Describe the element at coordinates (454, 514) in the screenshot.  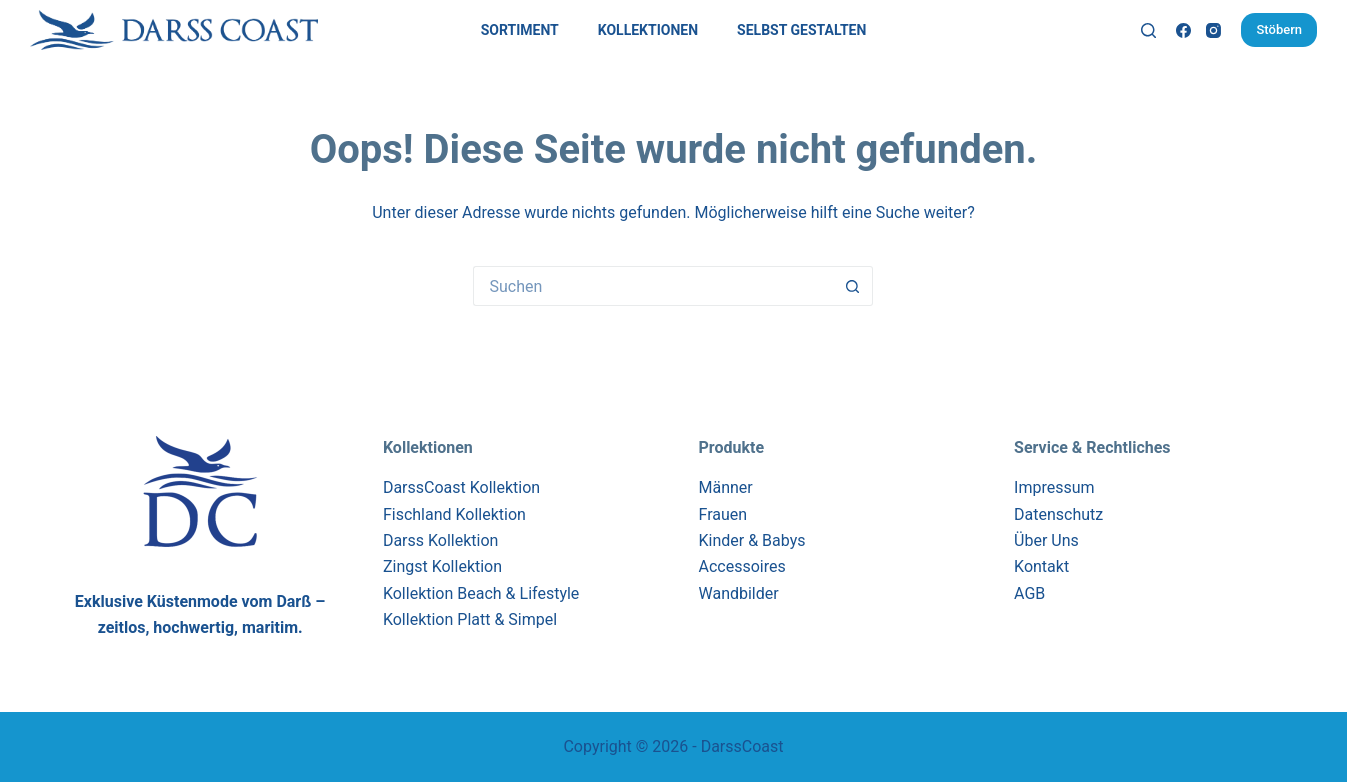
I see `Fischland Kollektion` at that location.